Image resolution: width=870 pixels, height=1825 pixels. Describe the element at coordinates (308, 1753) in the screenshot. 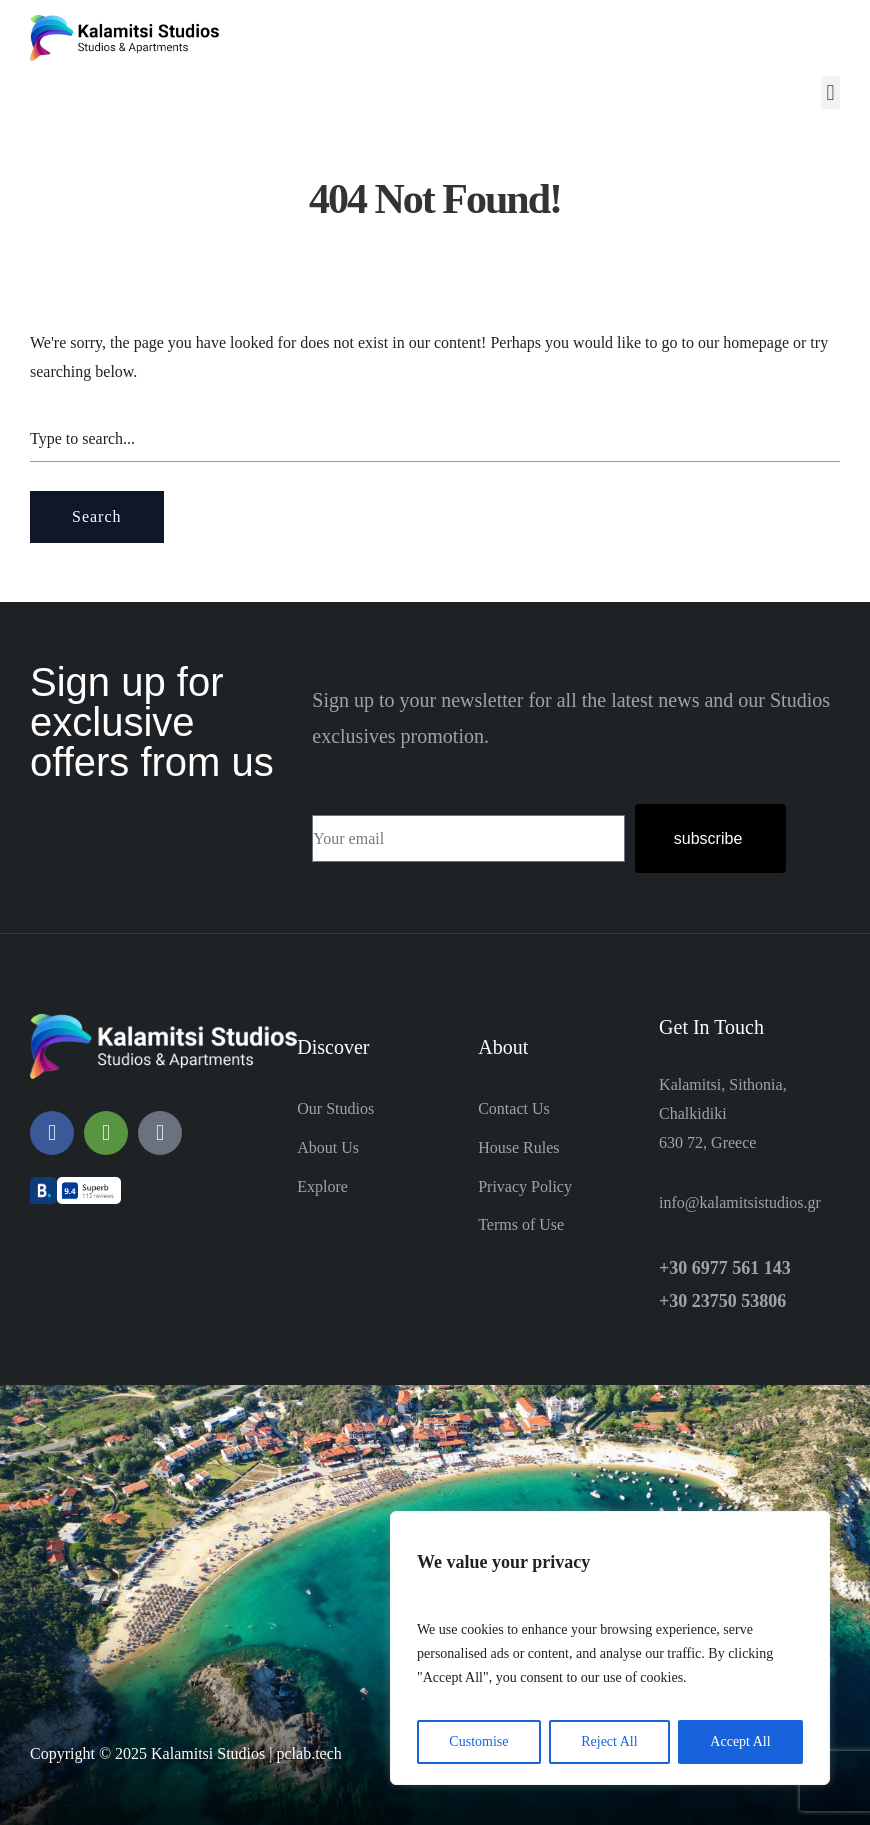

I see `pclab.tech` at that location.